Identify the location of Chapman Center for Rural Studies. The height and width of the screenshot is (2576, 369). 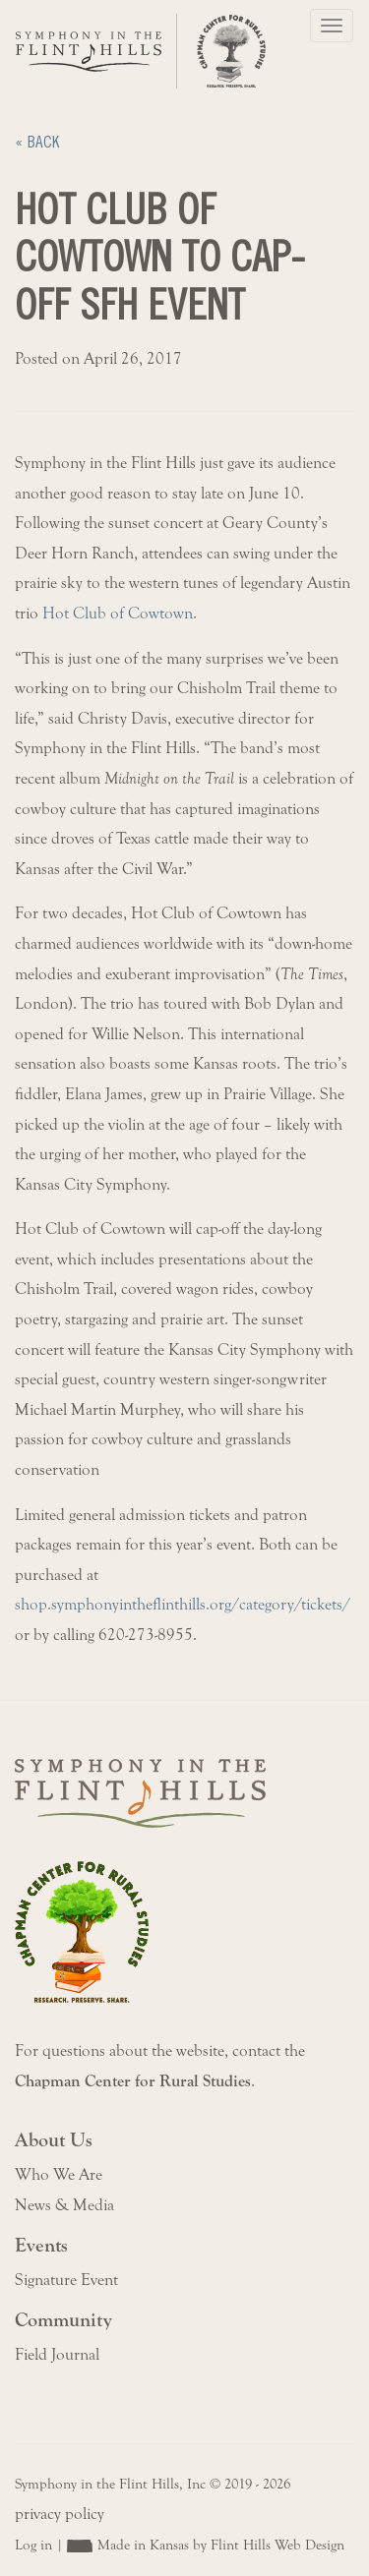
(133, 2081).